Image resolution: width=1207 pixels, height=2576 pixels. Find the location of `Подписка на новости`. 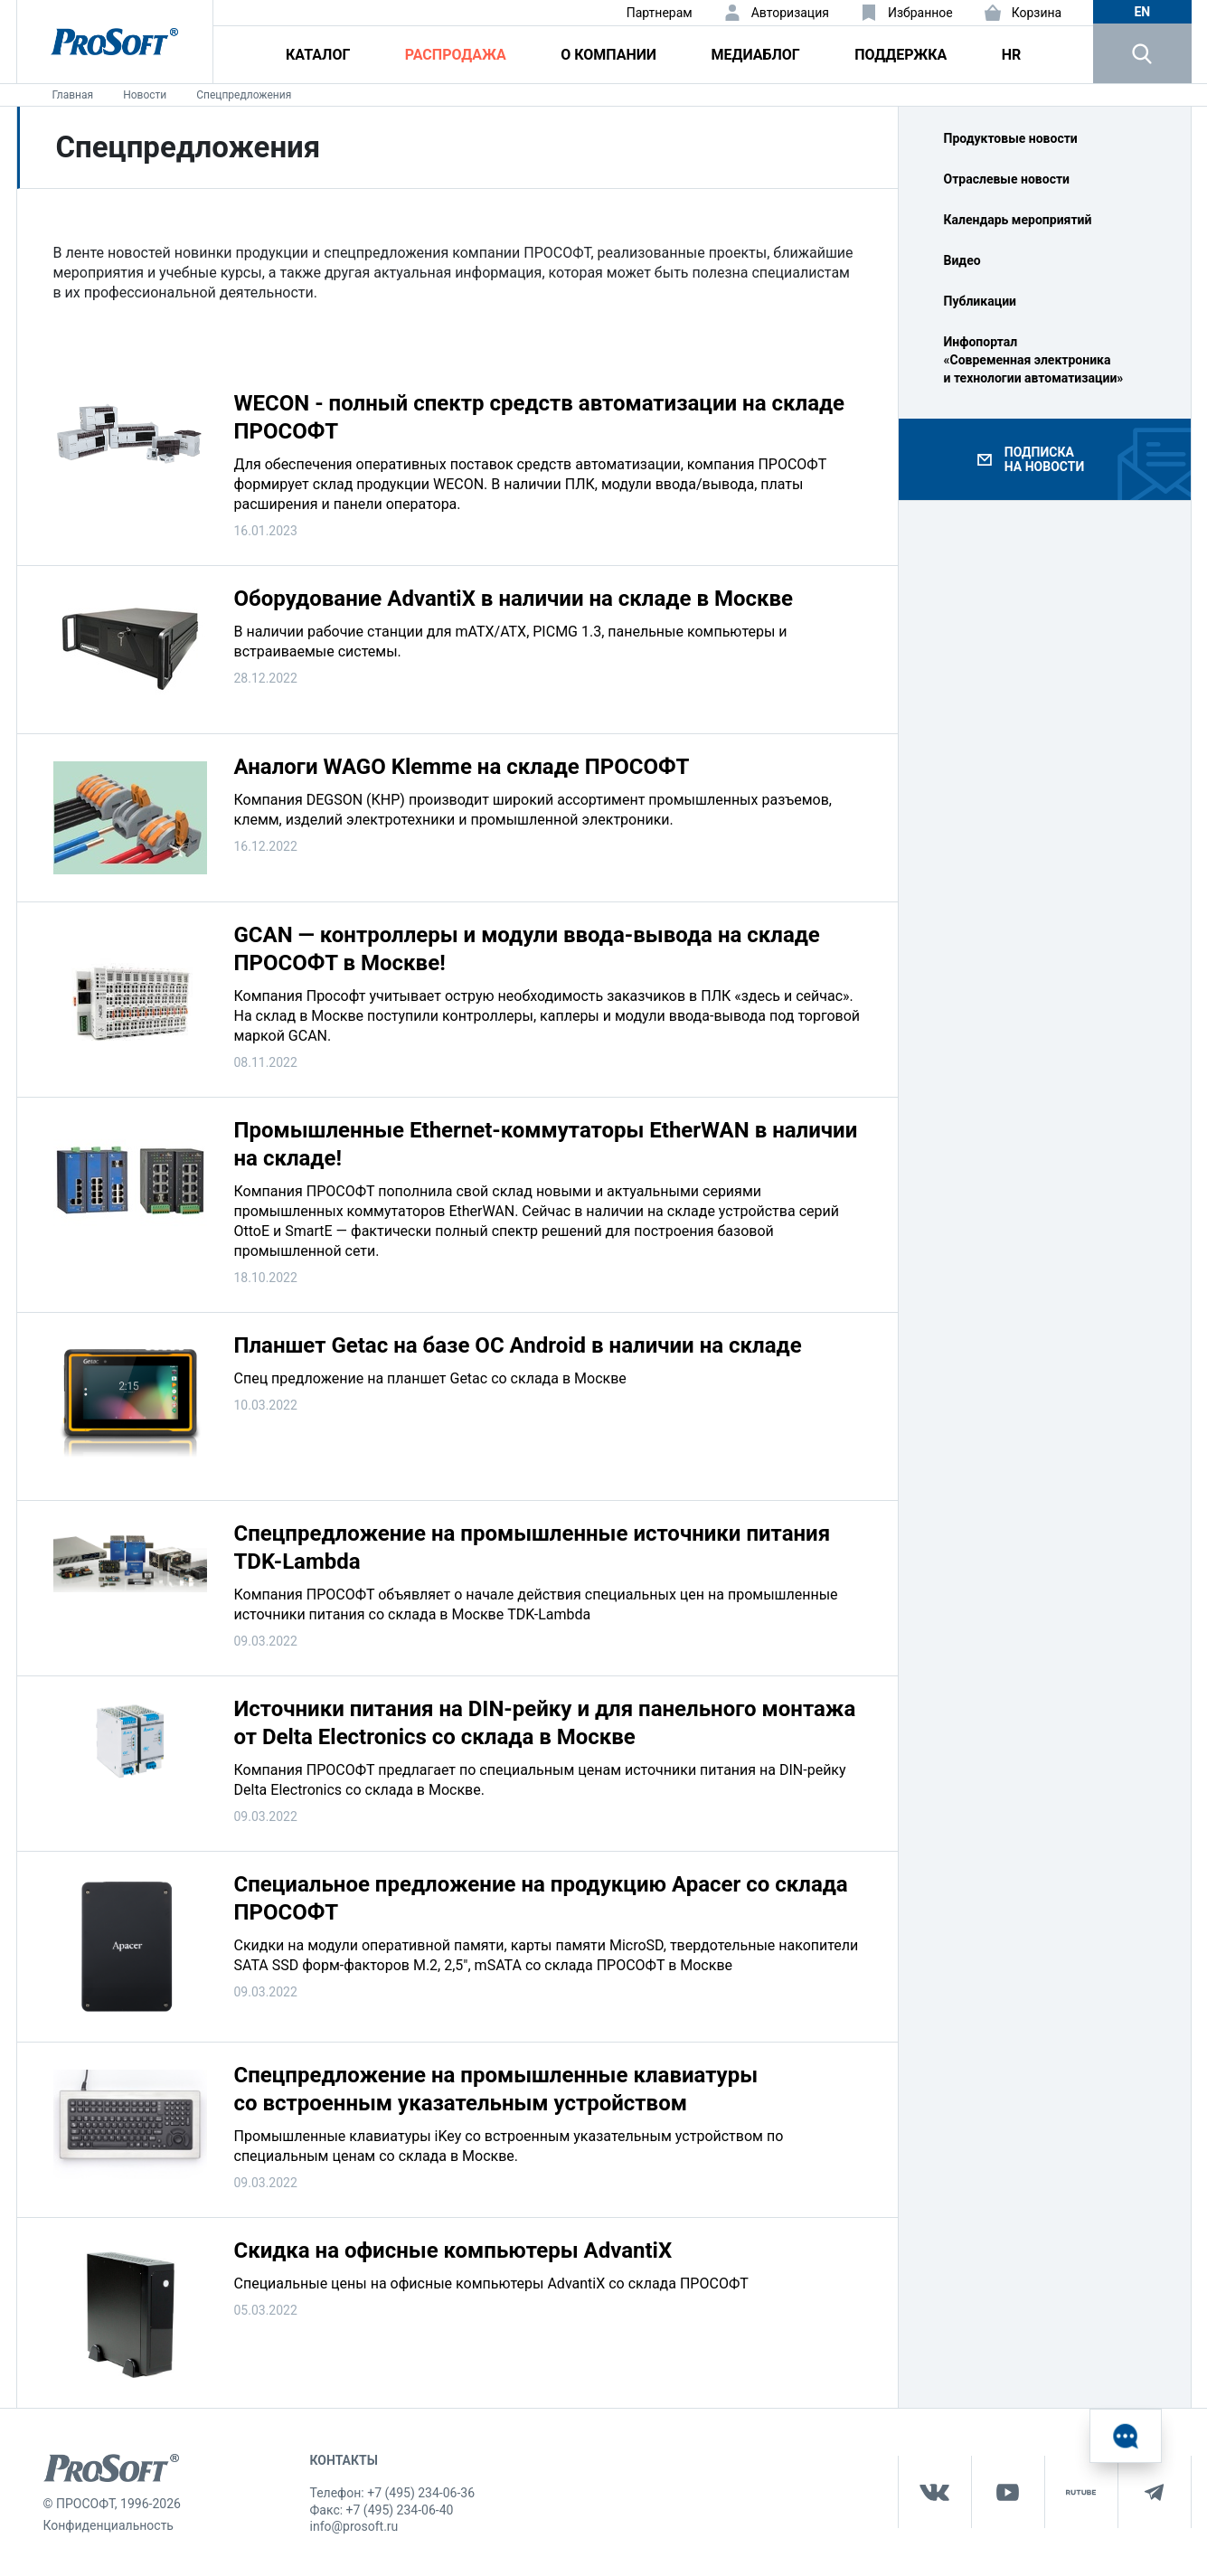

Подписка на новости is located at coordinates (1044, 459).